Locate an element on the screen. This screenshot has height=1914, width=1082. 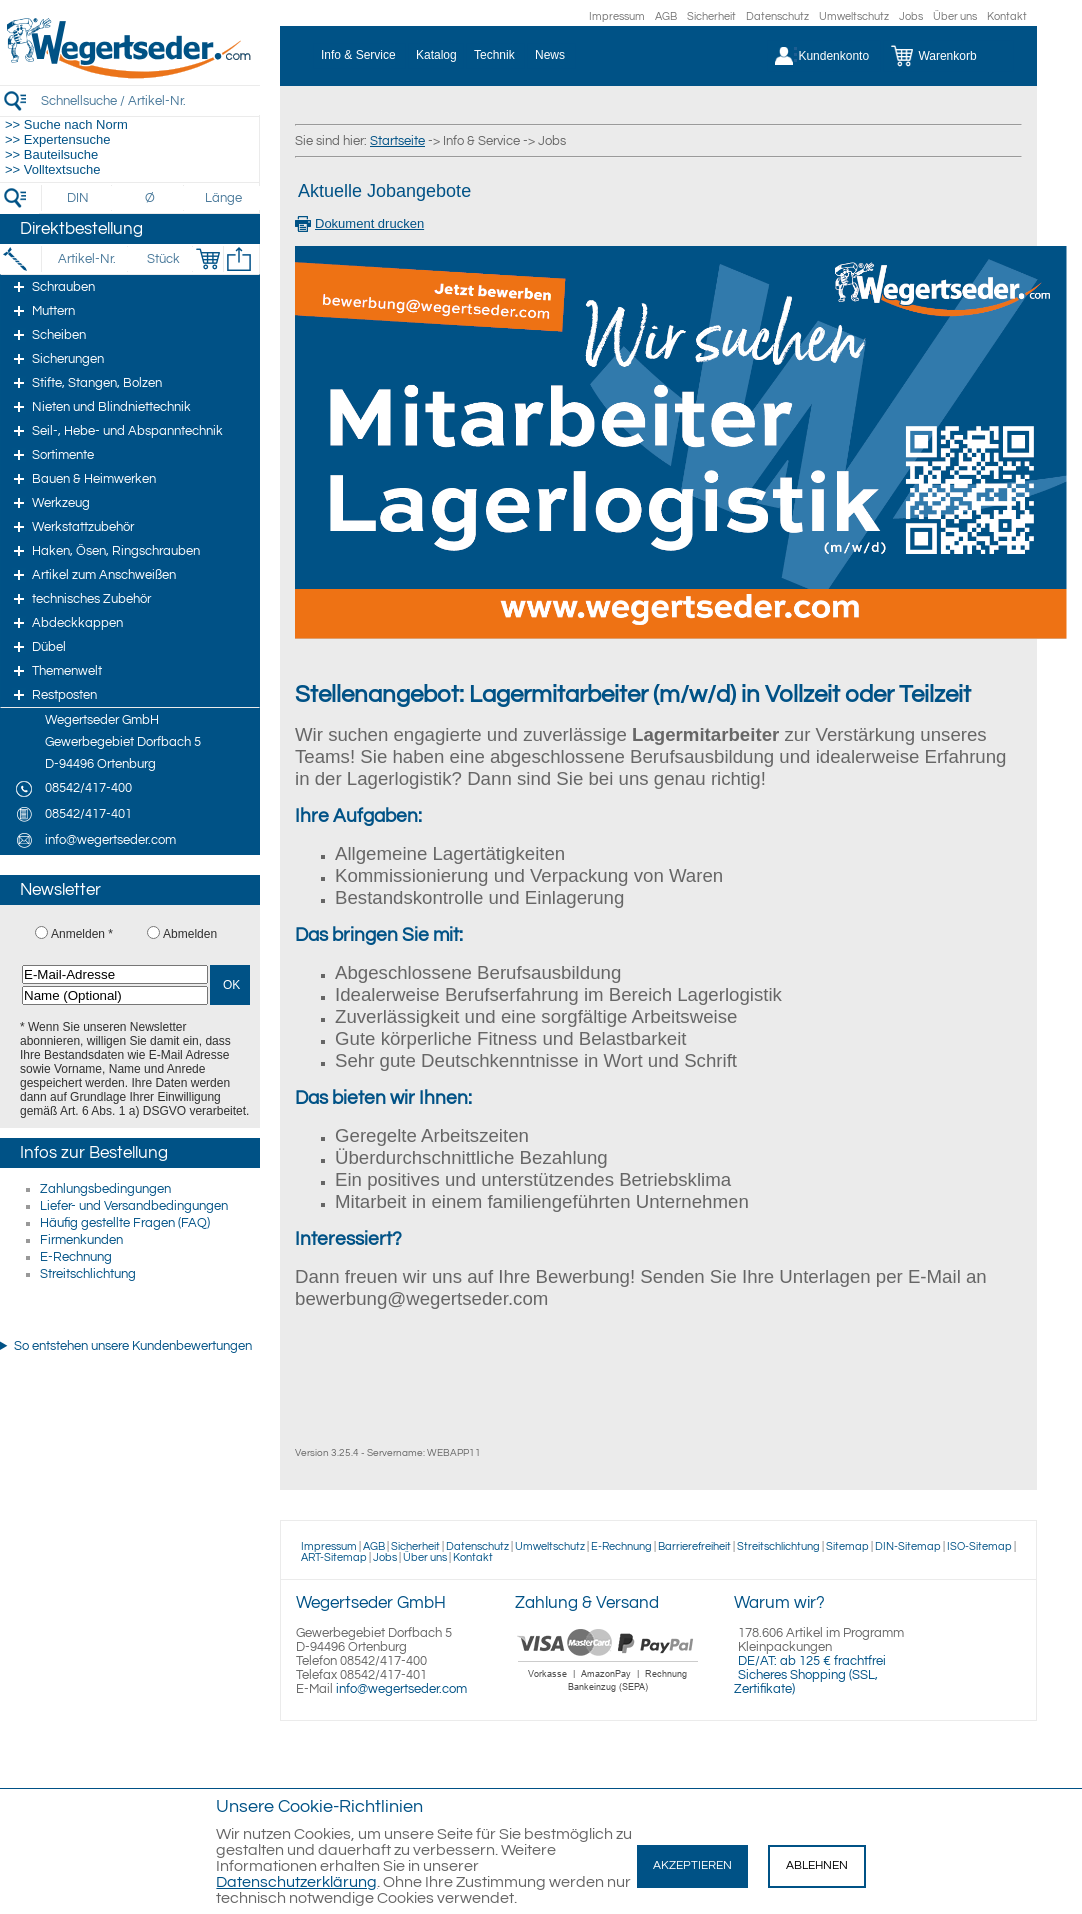
Liefer- und Versandbedingungen is located at coordinates (134, 1206).